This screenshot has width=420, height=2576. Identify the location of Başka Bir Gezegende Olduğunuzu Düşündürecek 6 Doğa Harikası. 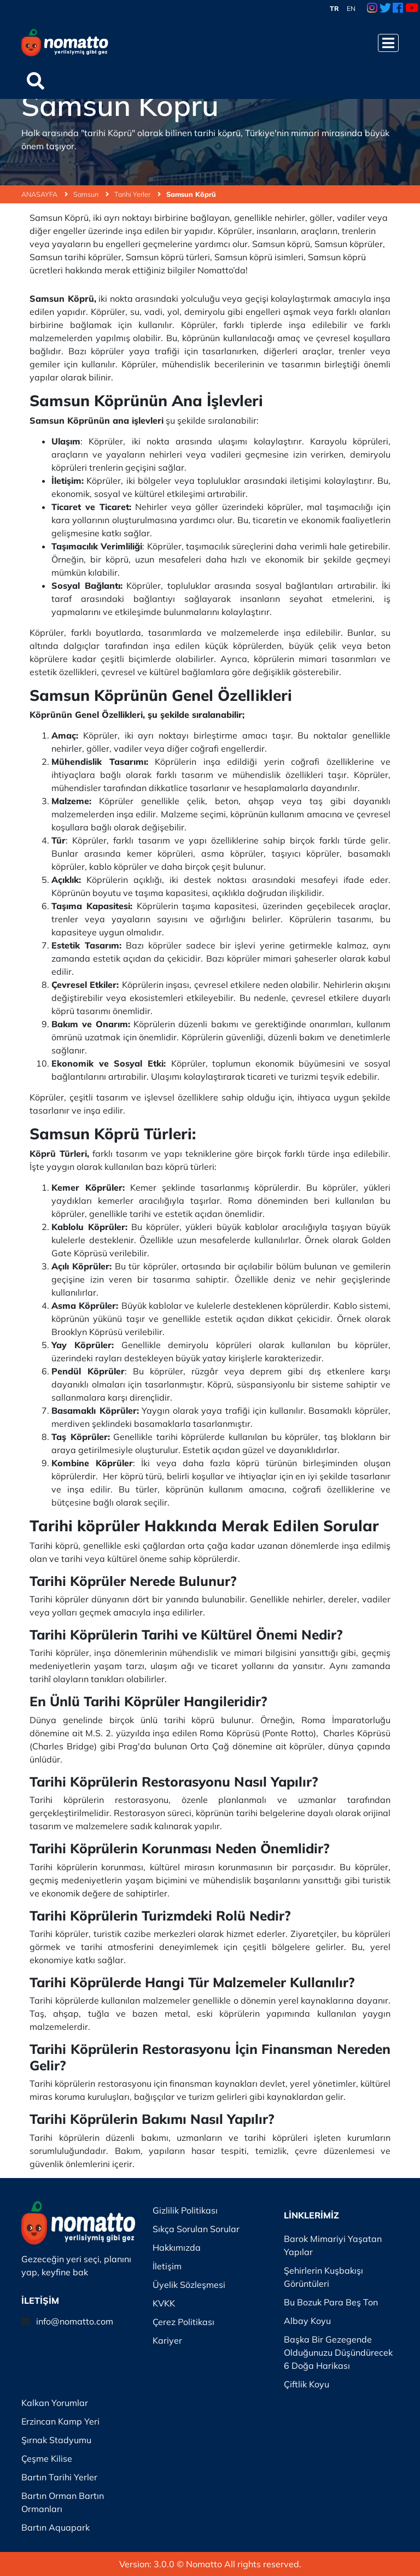
(338, 2352).